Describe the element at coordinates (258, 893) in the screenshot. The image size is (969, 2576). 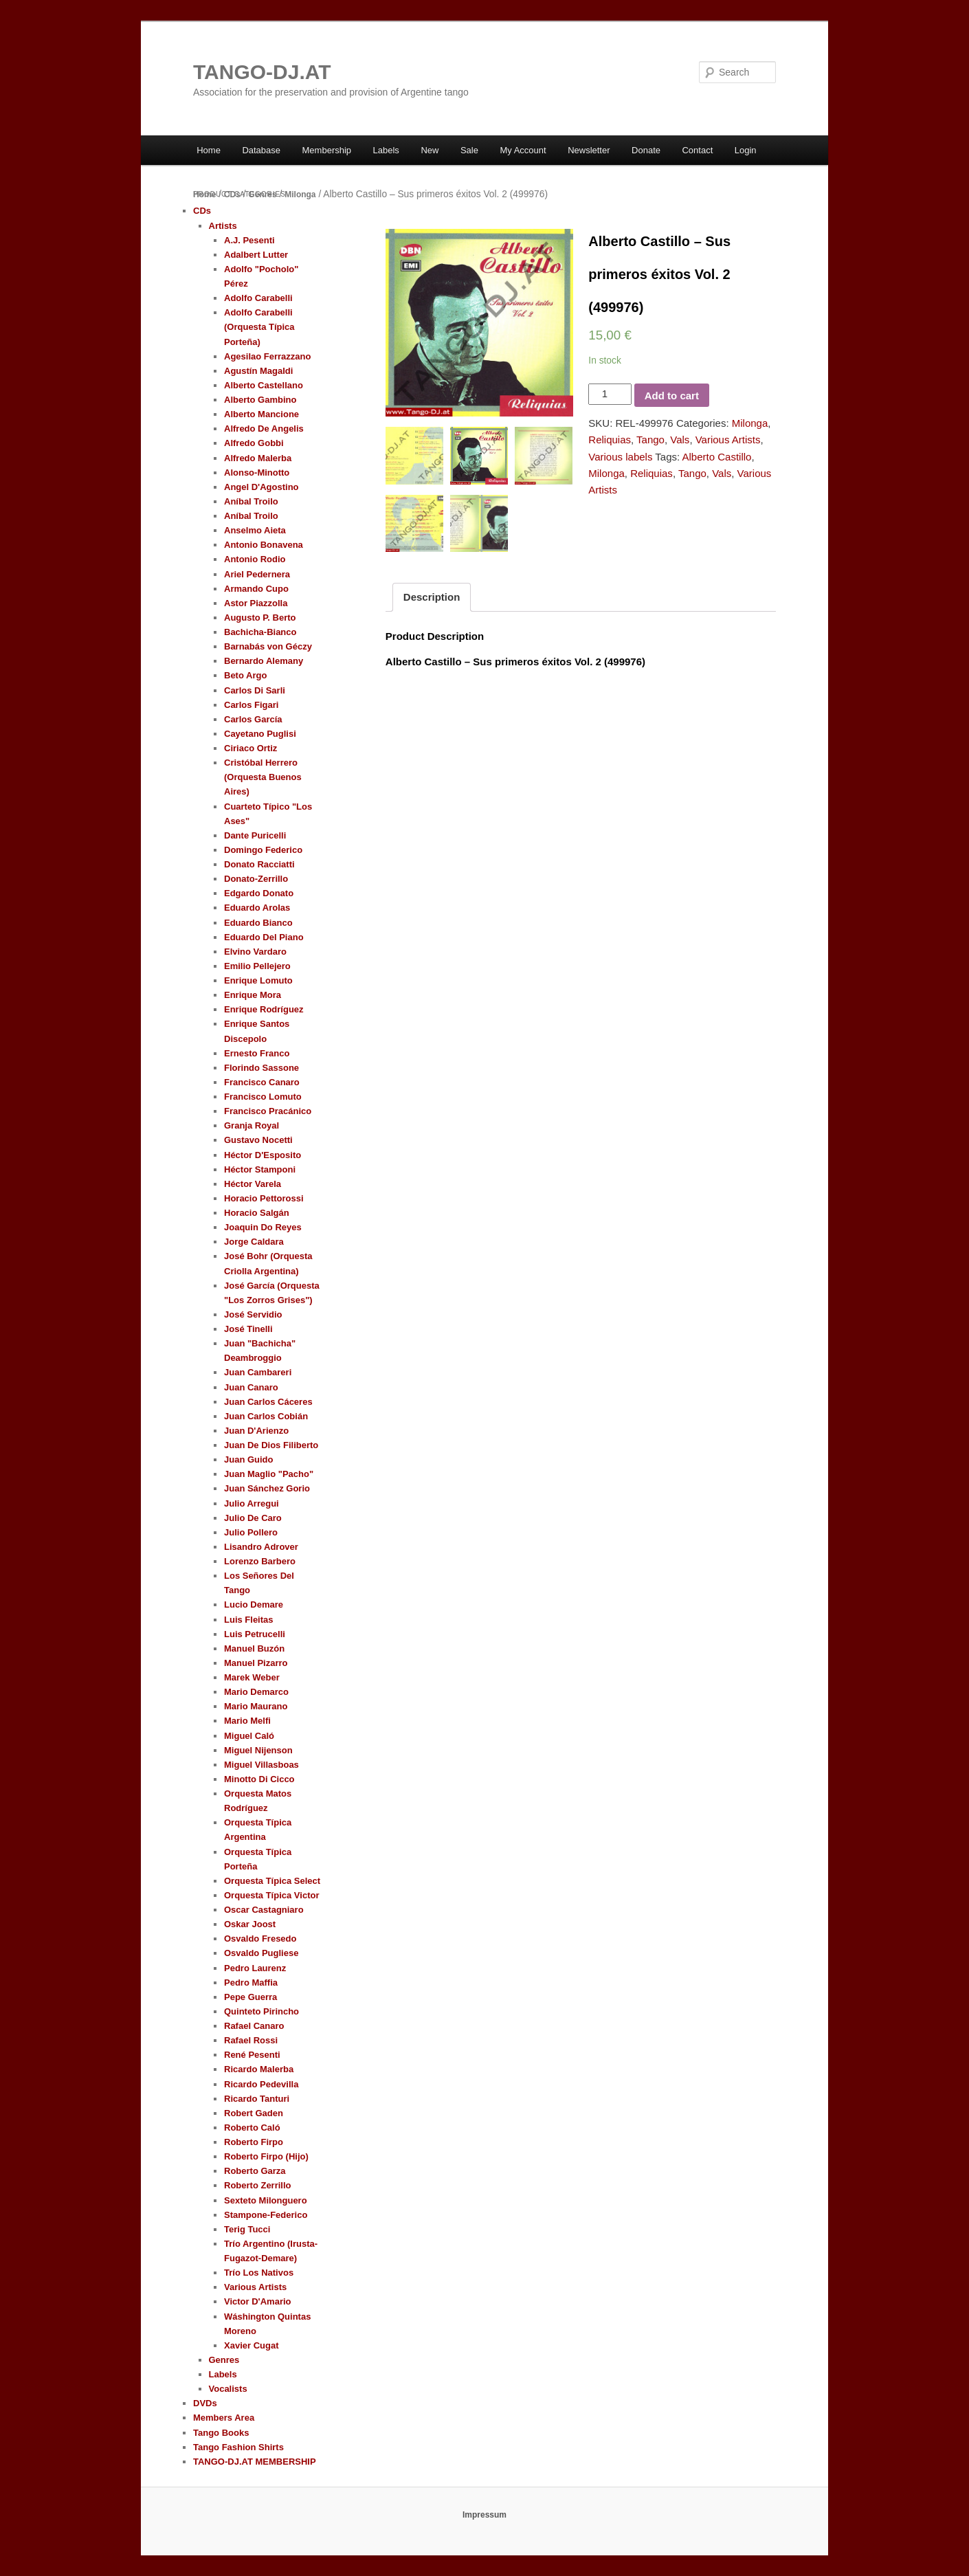
I see `Edgardo Donato` at that location.